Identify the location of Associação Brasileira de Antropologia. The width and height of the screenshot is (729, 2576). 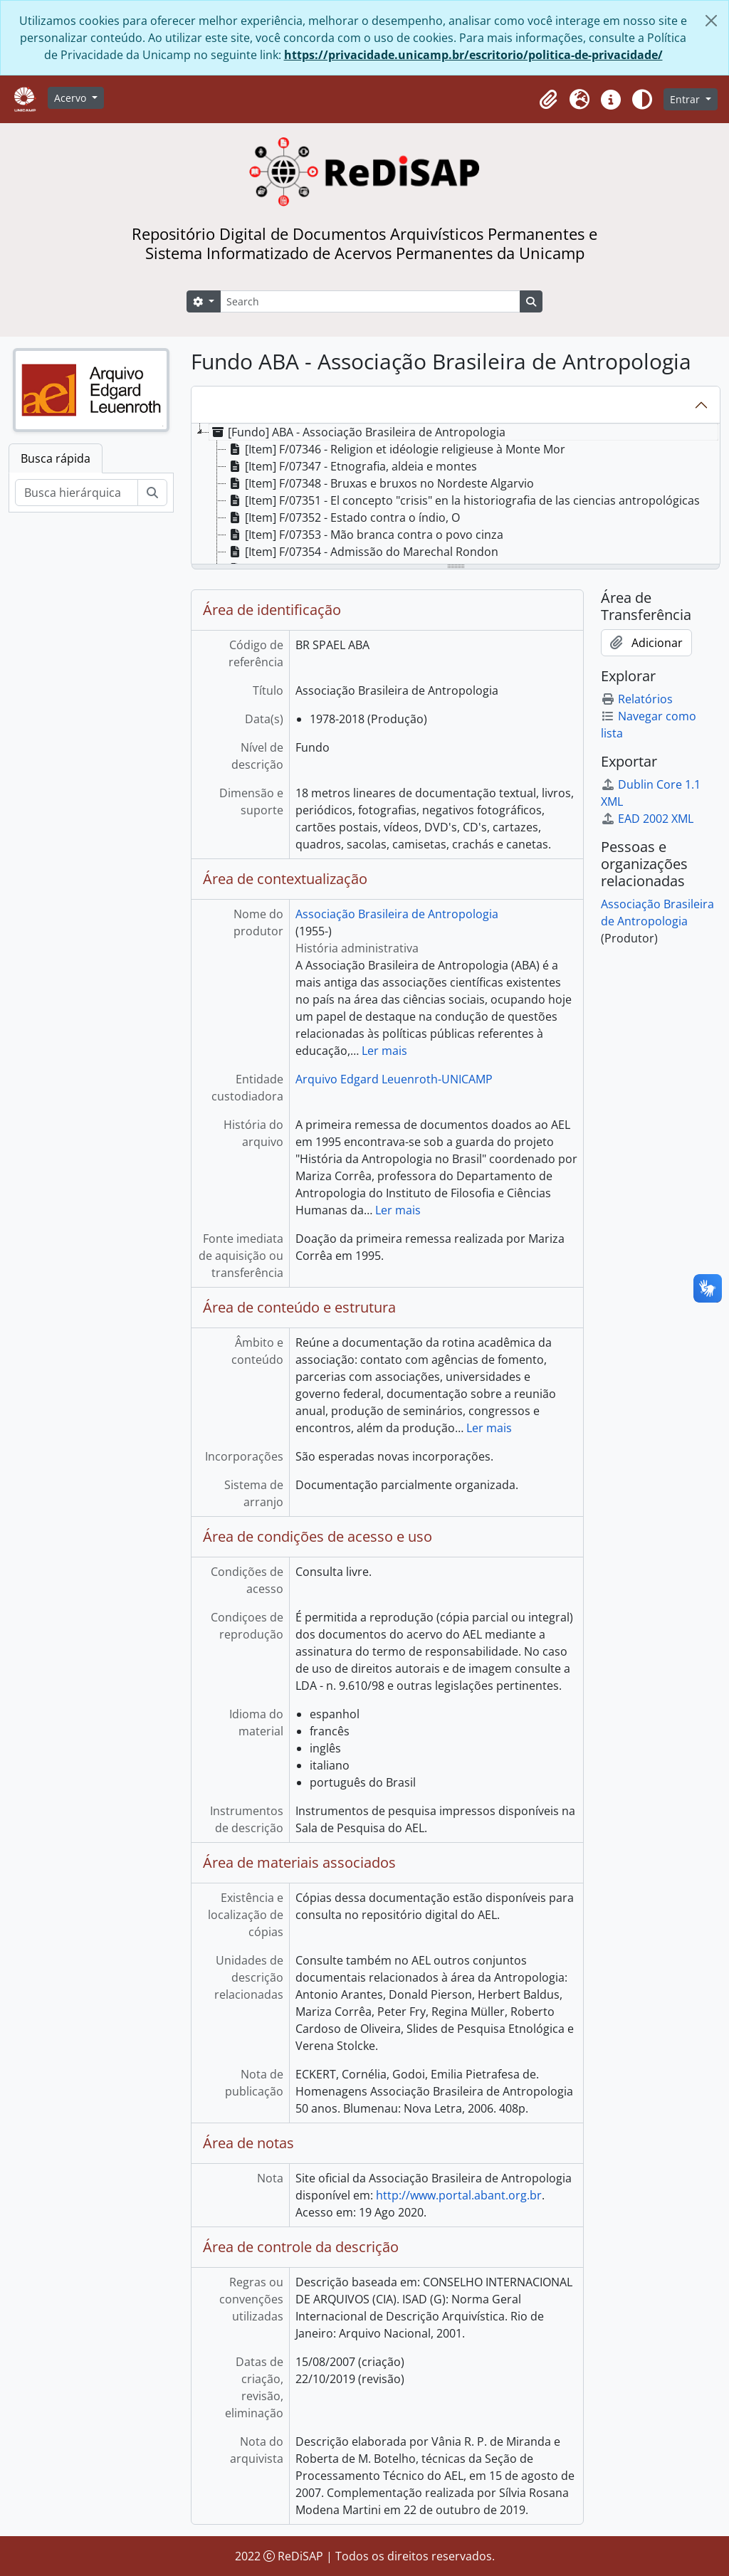
(396, 914).